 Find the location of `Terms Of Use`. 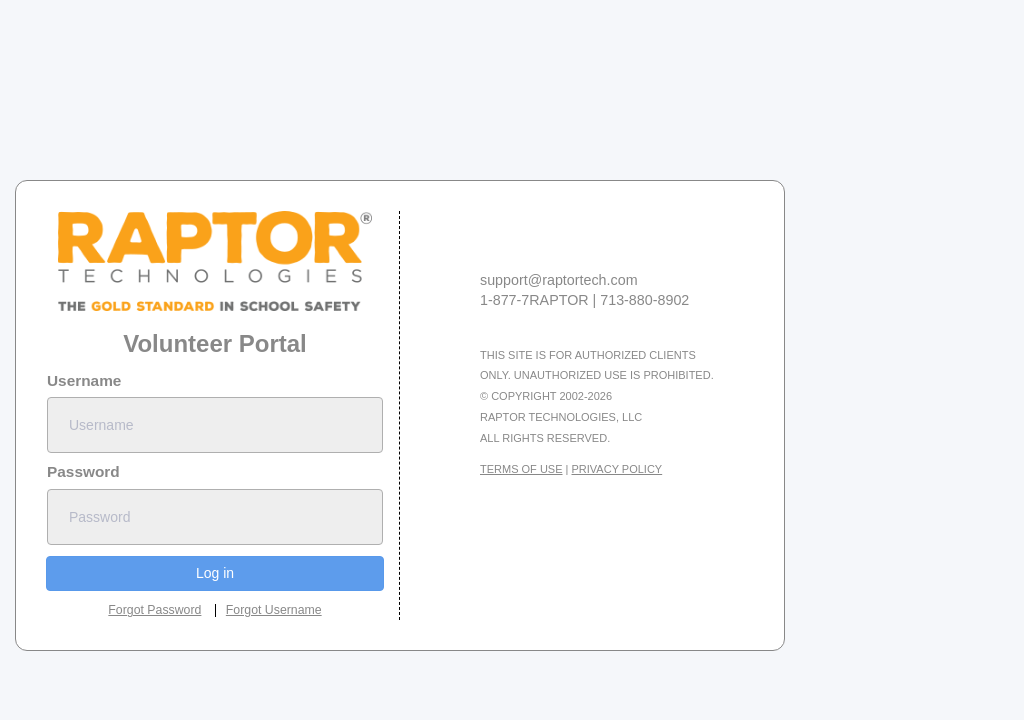

Terms Of Use is located at coordinates (521, 469).